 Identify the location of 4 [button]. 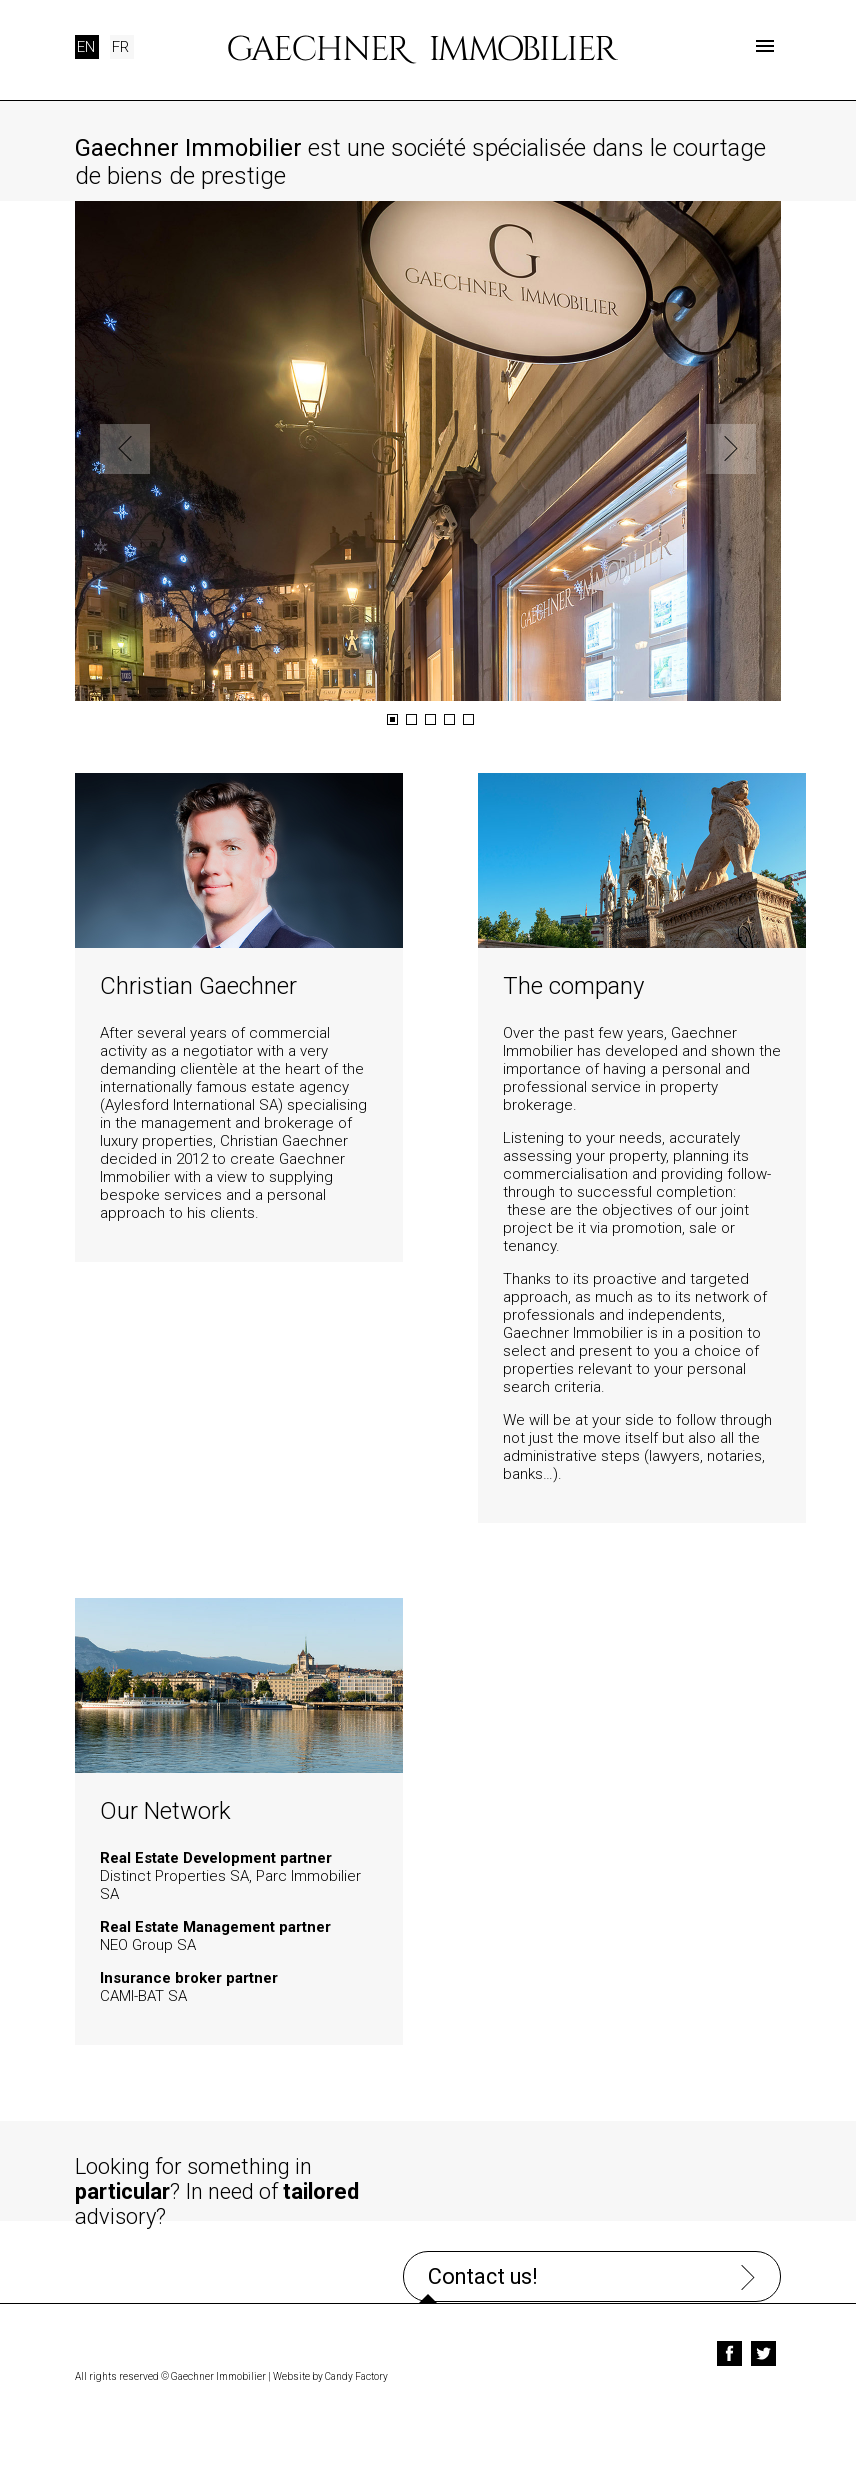
(449, 719).